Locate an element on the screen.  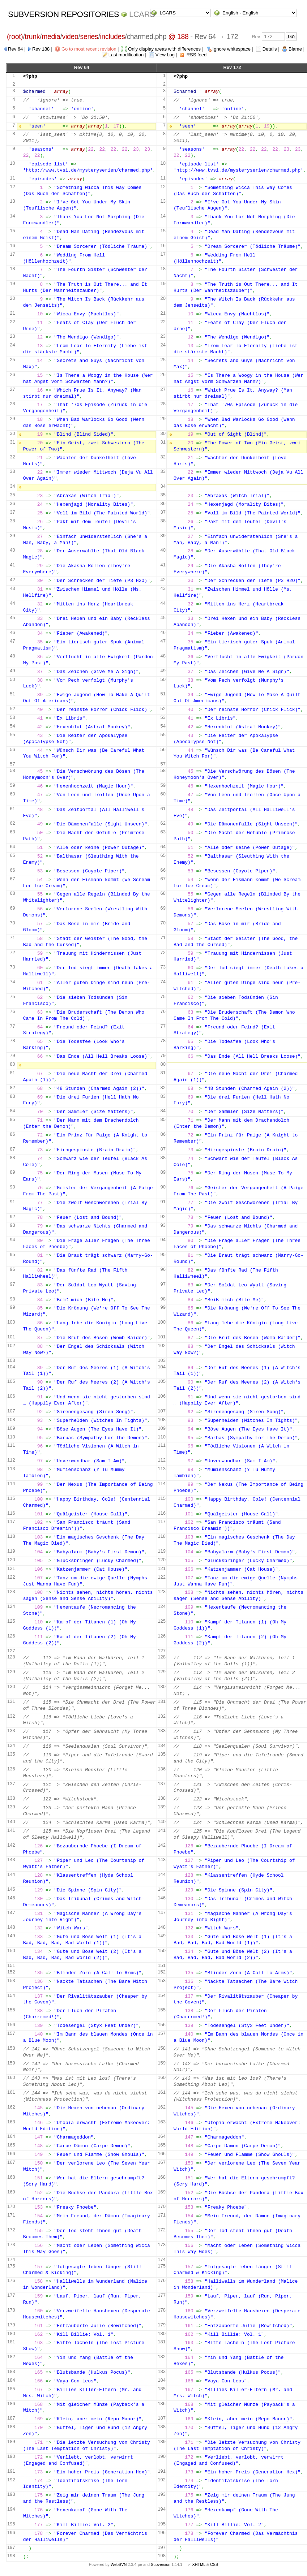
RSS feed is located at coordinates (197, 54).